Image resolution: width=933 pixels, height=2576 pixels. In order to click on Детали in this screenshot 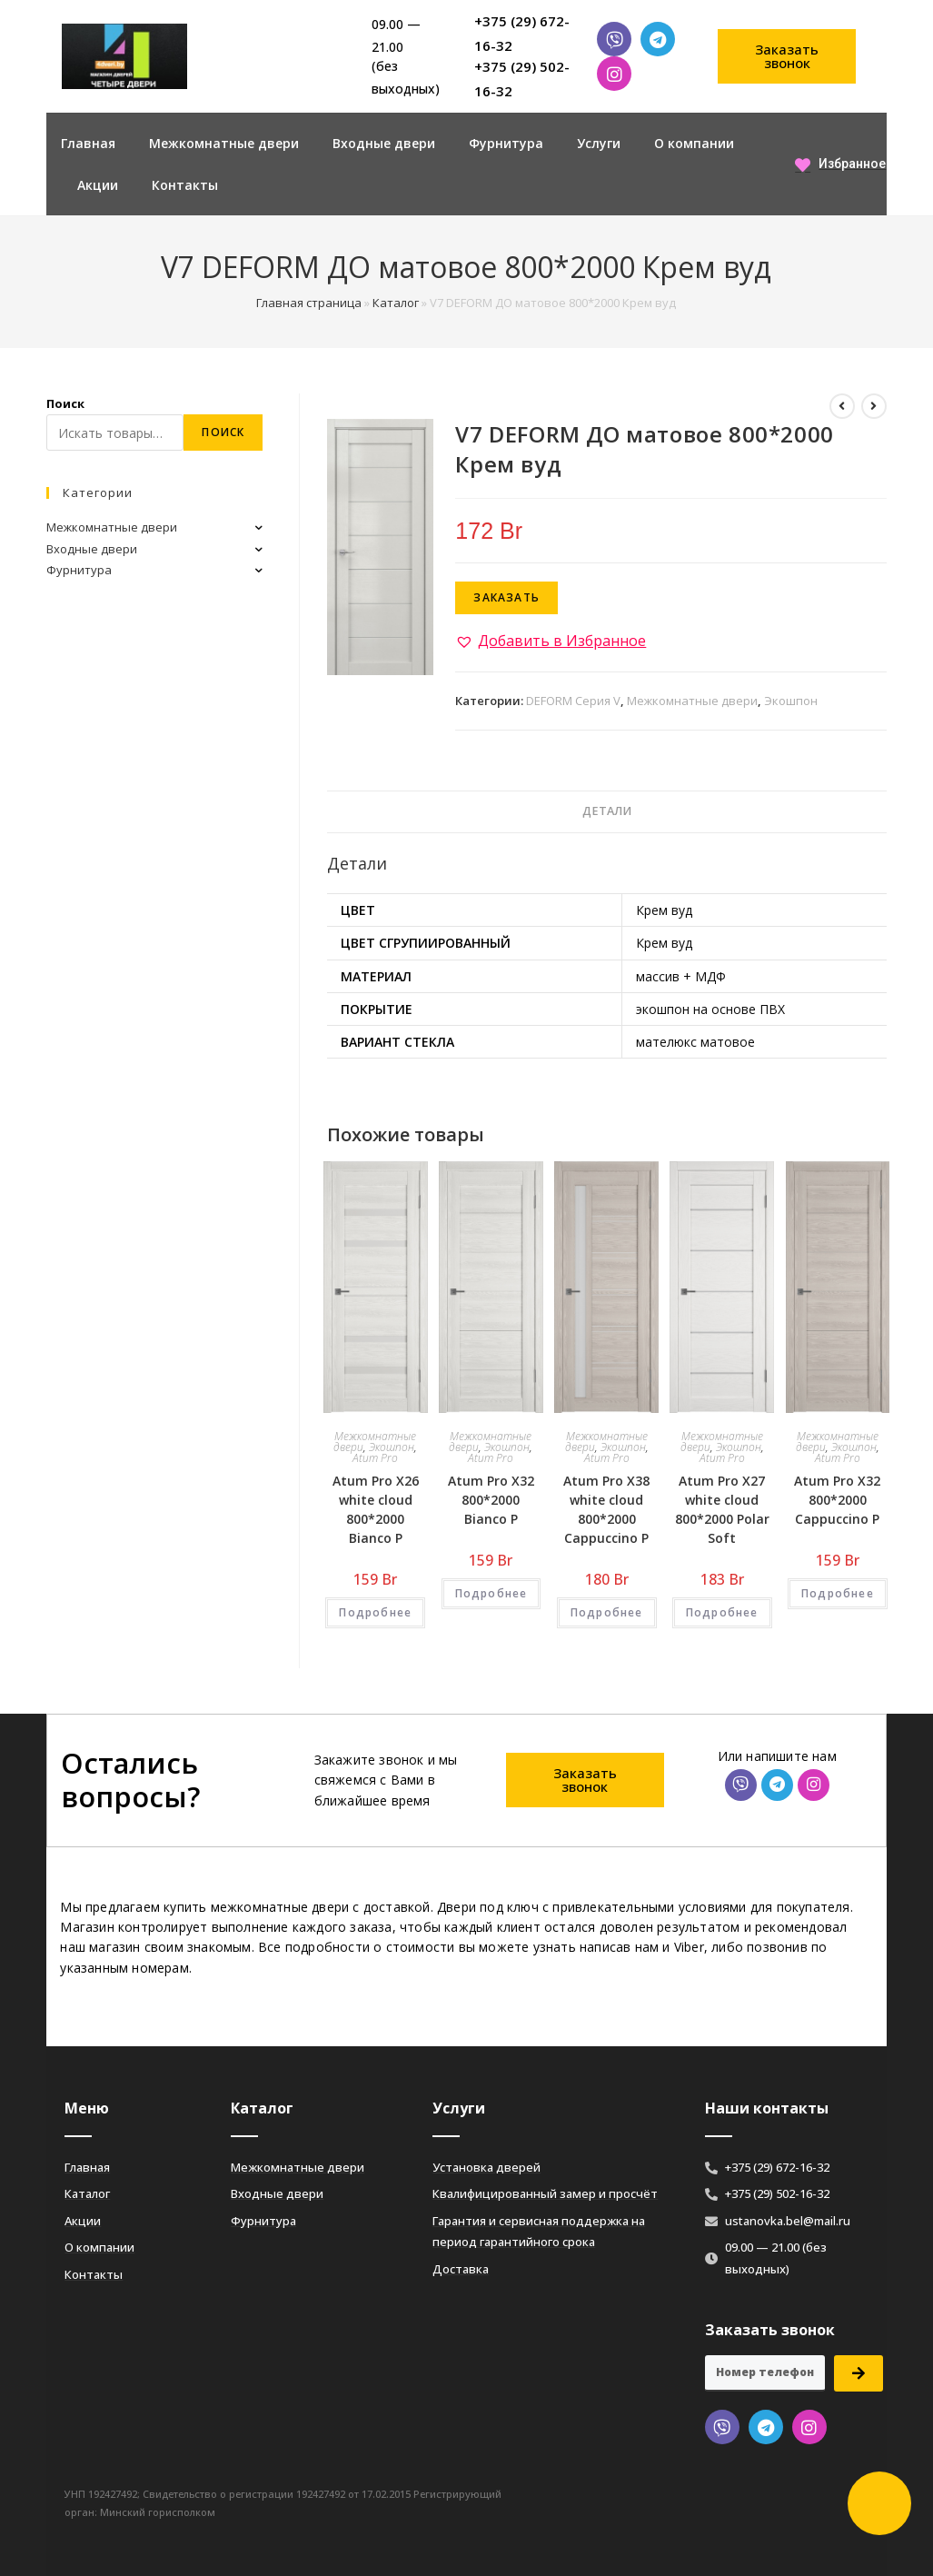, I will do `click(606, 811)`.